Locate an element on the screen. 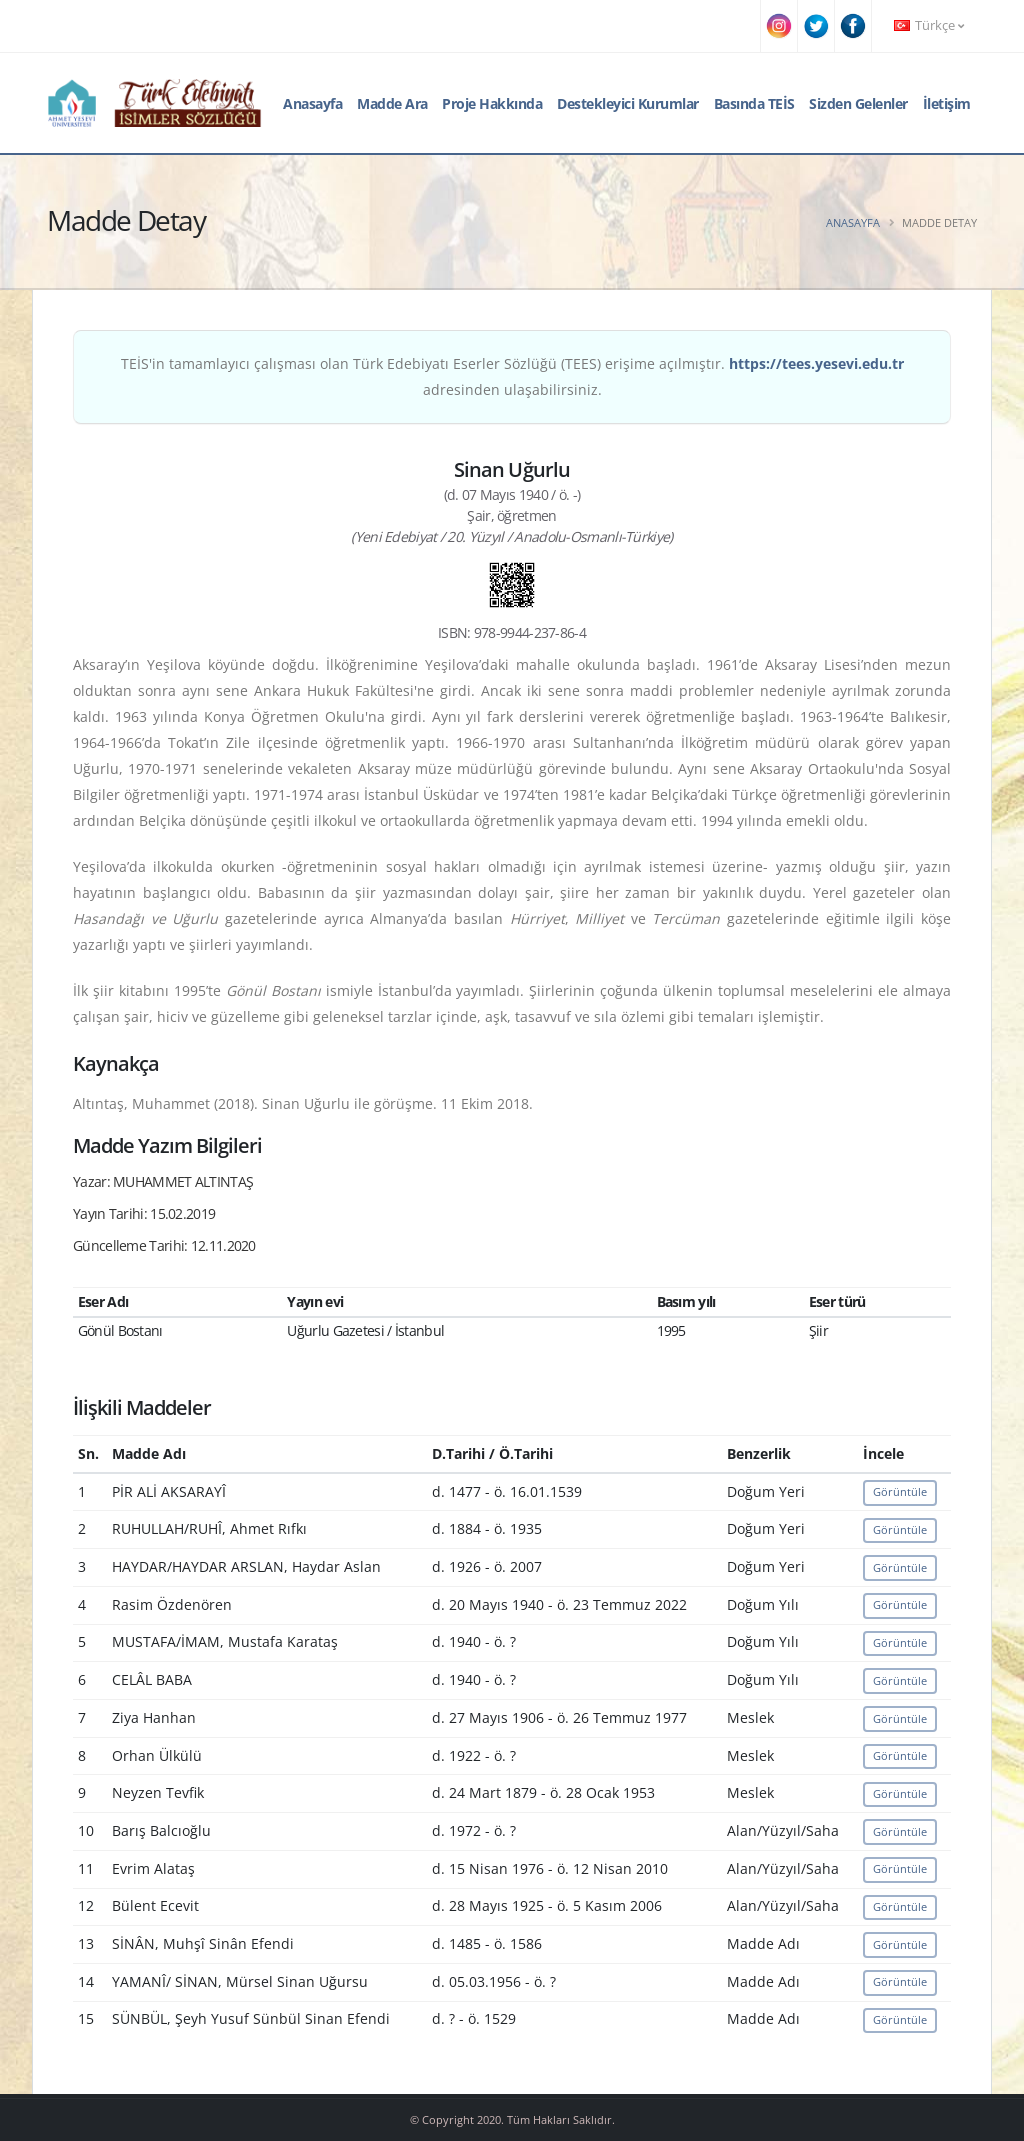 Image resolution: width=1024 pixels, height=2141 pixels. TEİS'in tamamlayıcı çalışması olan Türk Edebiyatı Eserler Sözlüğü (TEES) erişime açılmıştır. adresinden ulaşabilirsiniz. is located at coordinates (512, 376).